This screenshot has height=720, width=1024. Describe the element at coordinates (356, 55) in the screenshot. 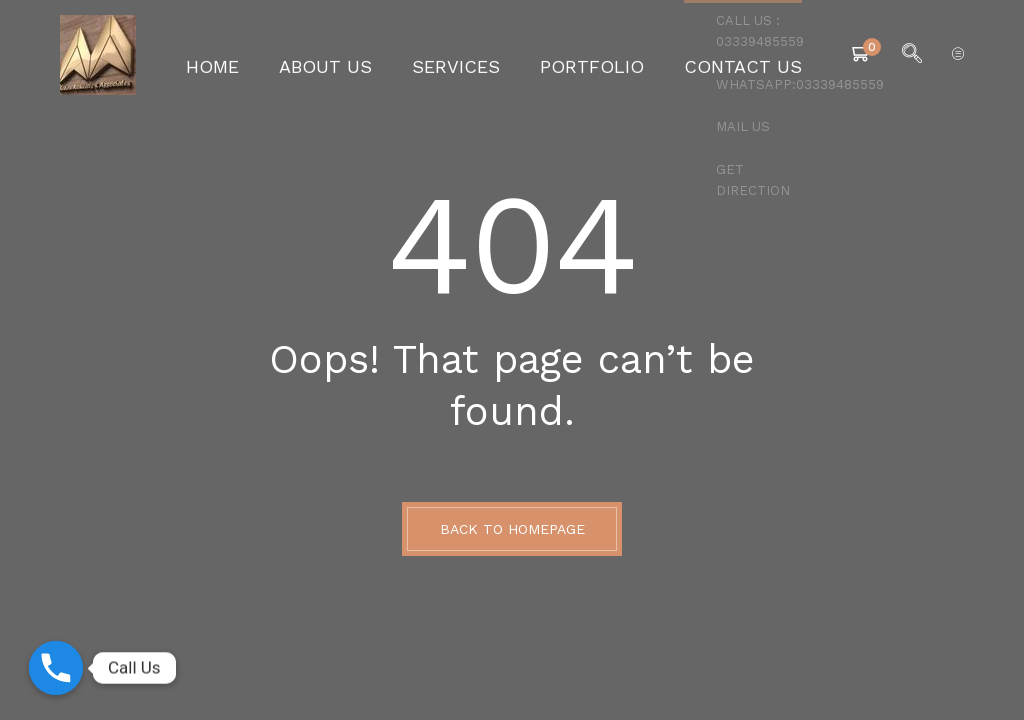

I see `About Us` at that location.